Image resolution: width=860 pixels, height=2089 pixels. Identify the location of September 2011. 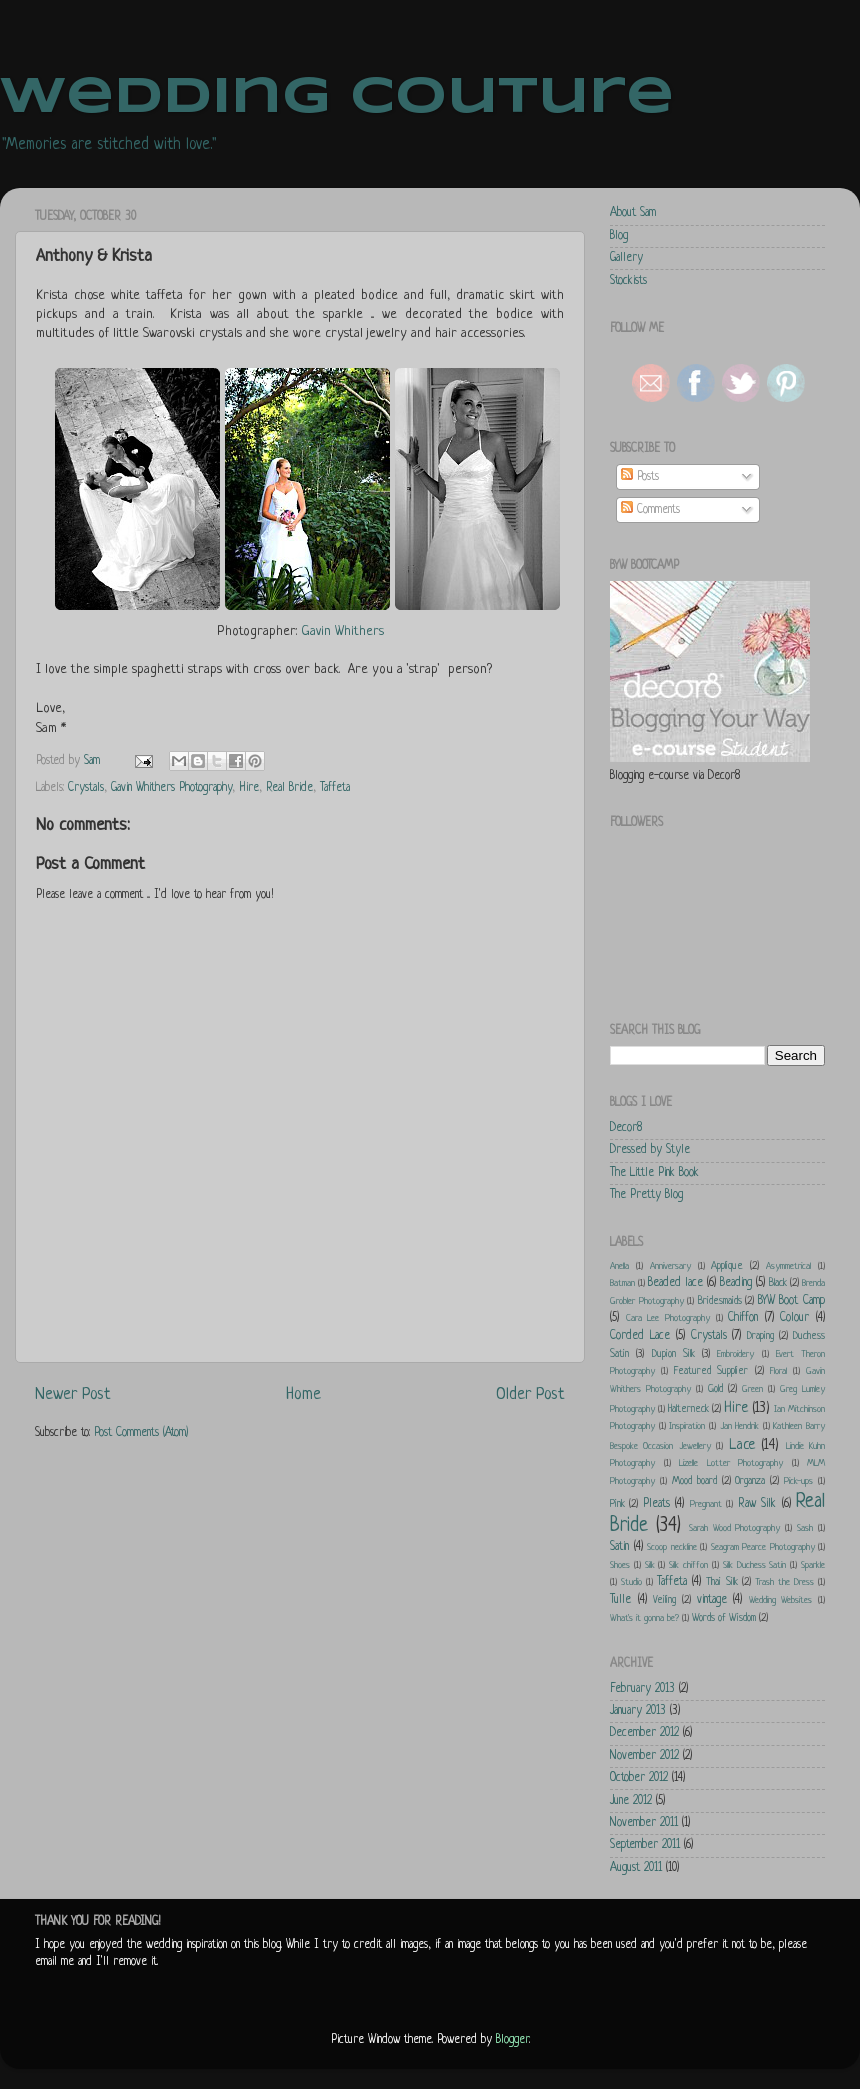
(645, 1845).